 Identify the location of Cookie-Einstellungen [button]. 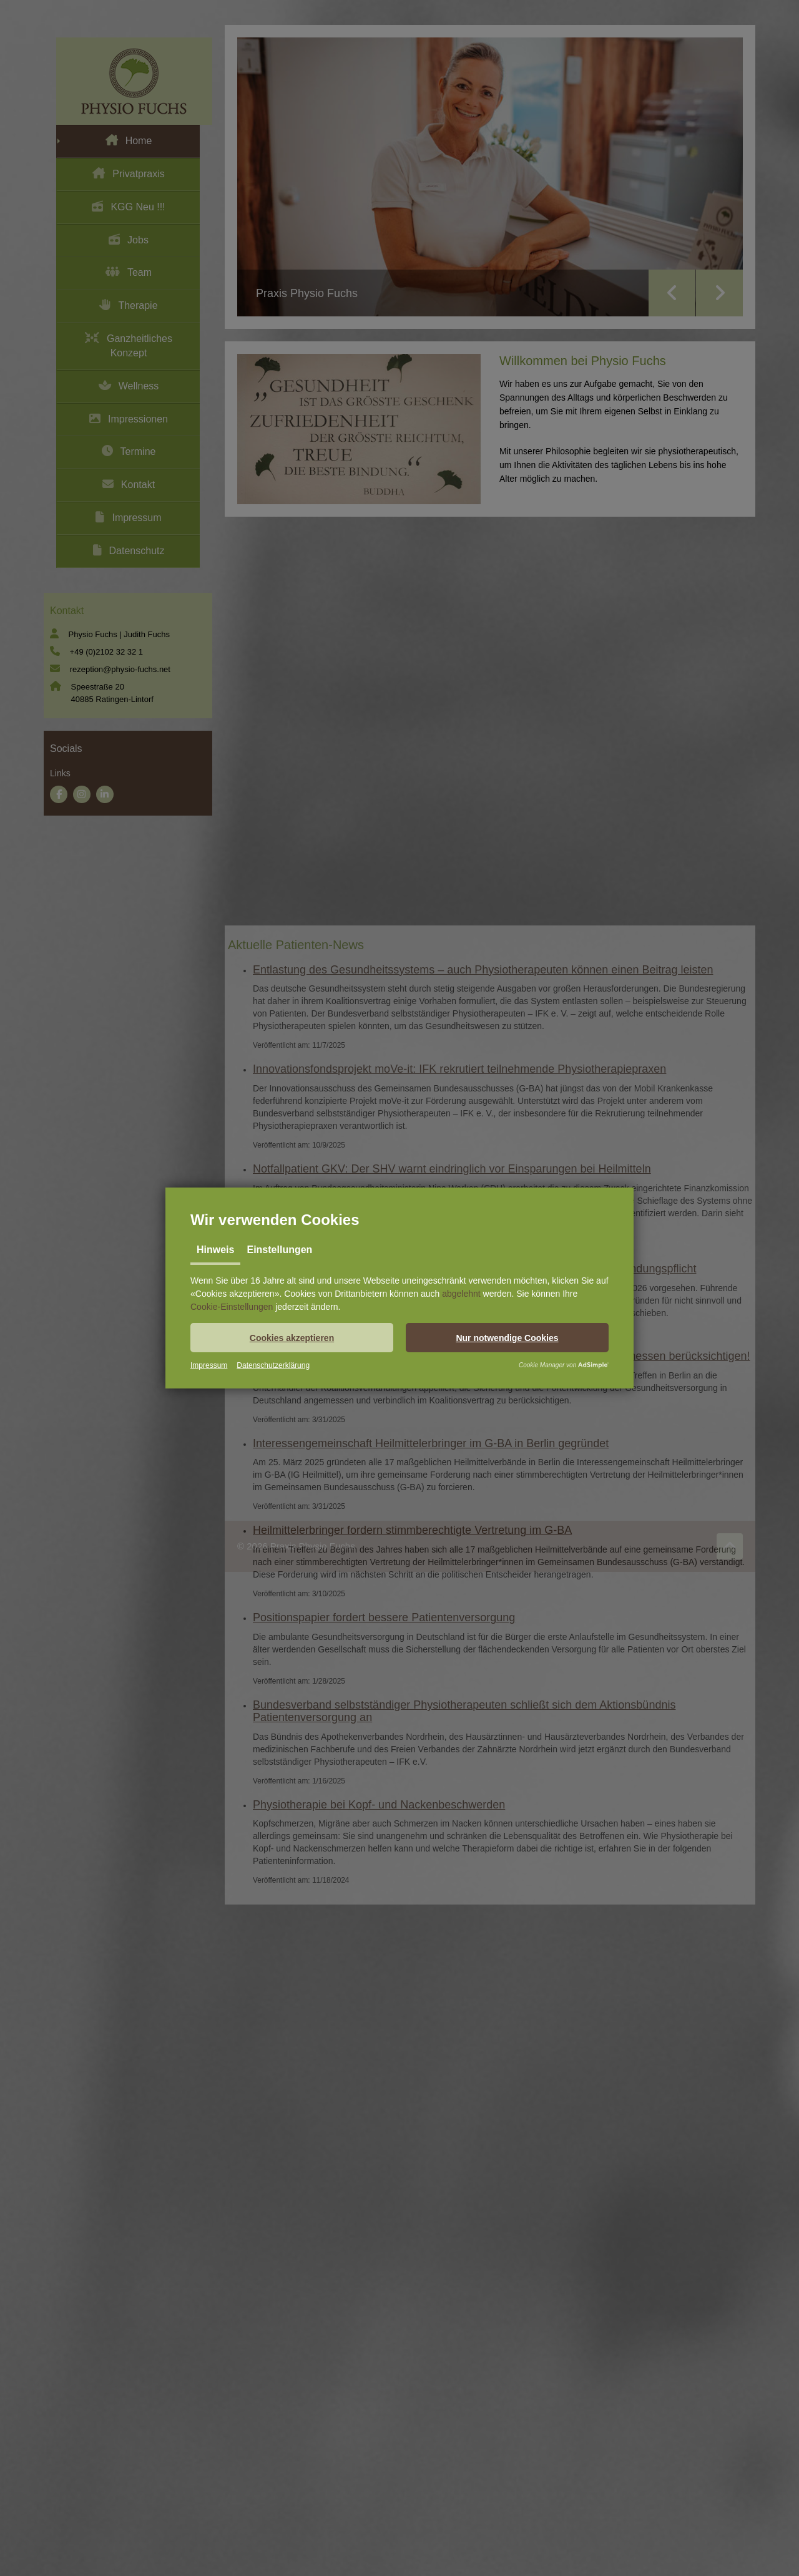
(231, 1307).